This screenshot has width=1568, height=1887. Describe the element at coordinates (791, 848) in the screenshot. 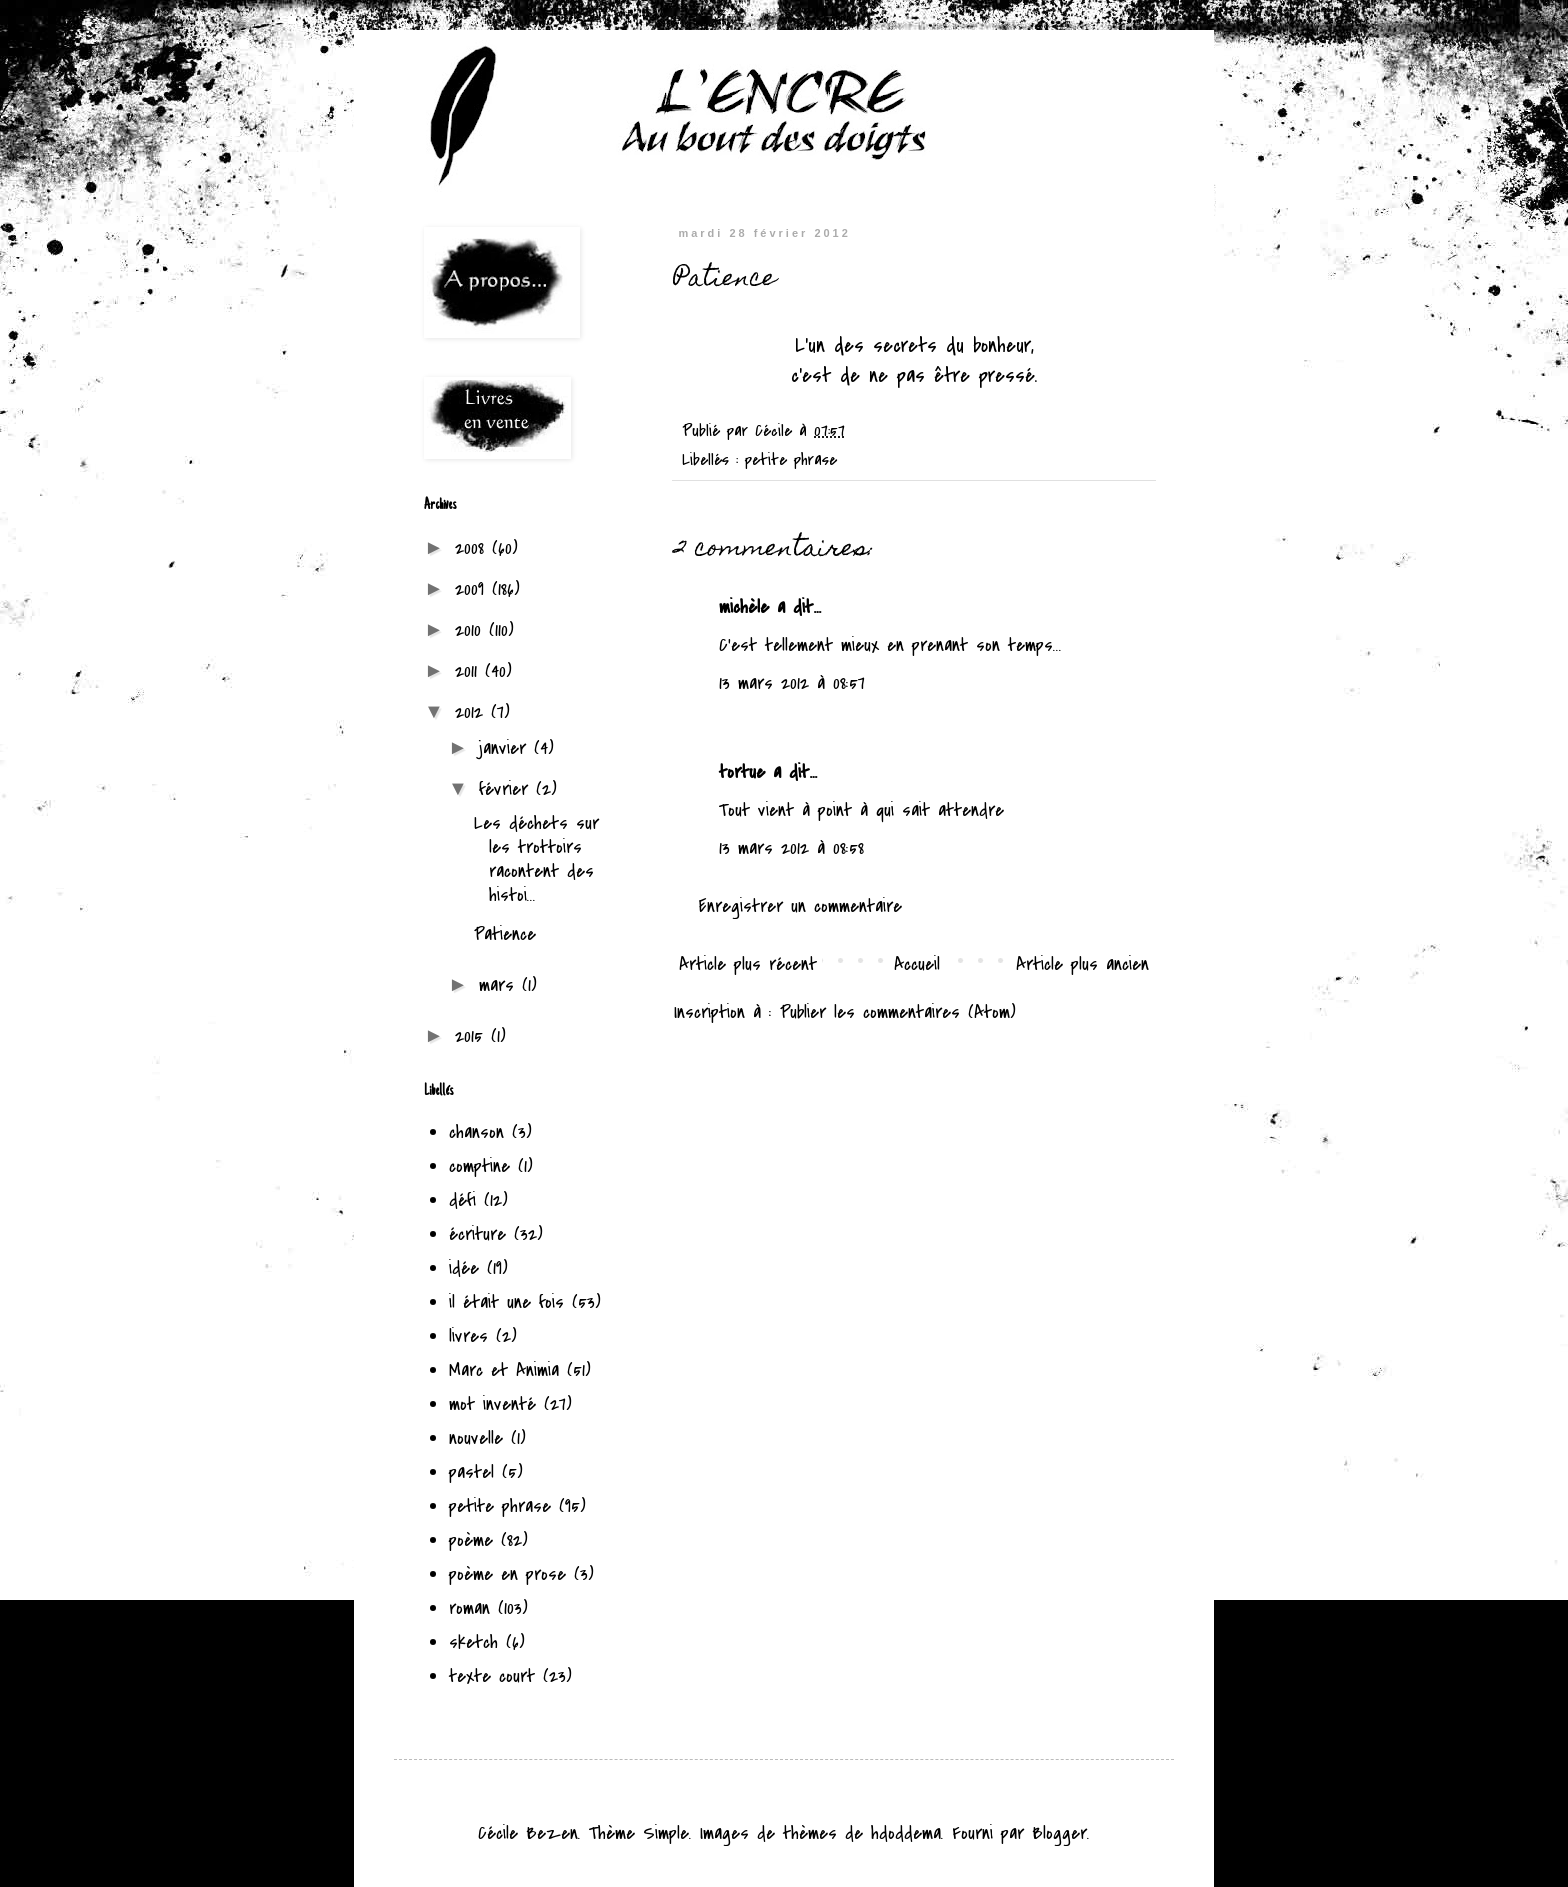

I see `13 mars 2012 à 08:58` at that location.